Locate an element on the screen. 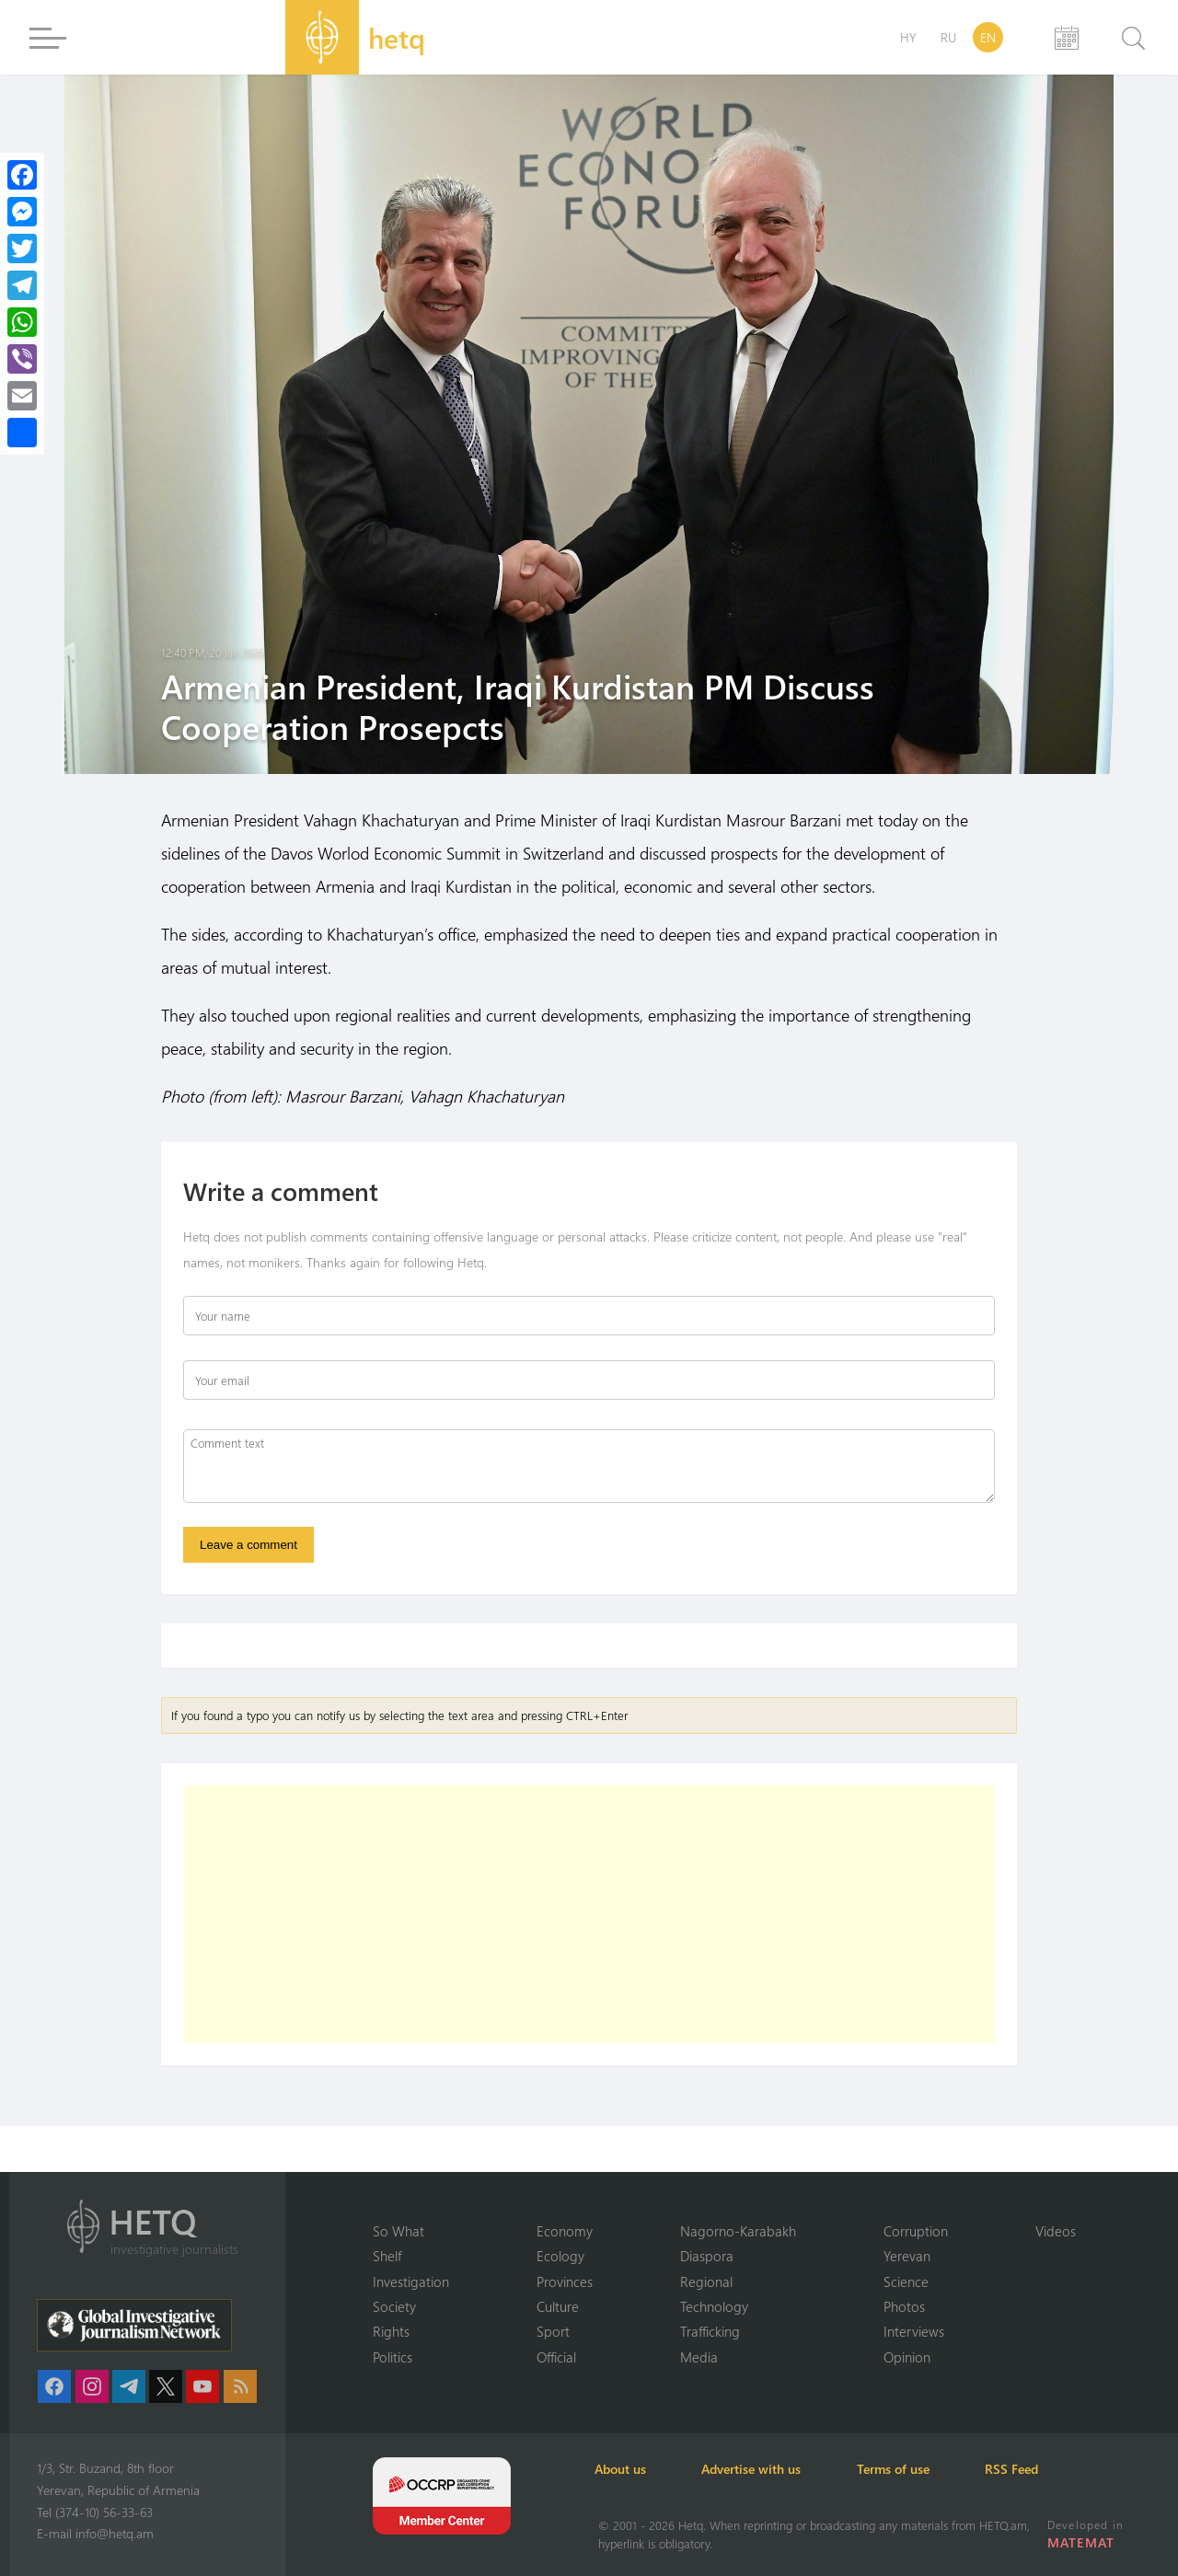  Provinces is located at coordinates (565, 2280).